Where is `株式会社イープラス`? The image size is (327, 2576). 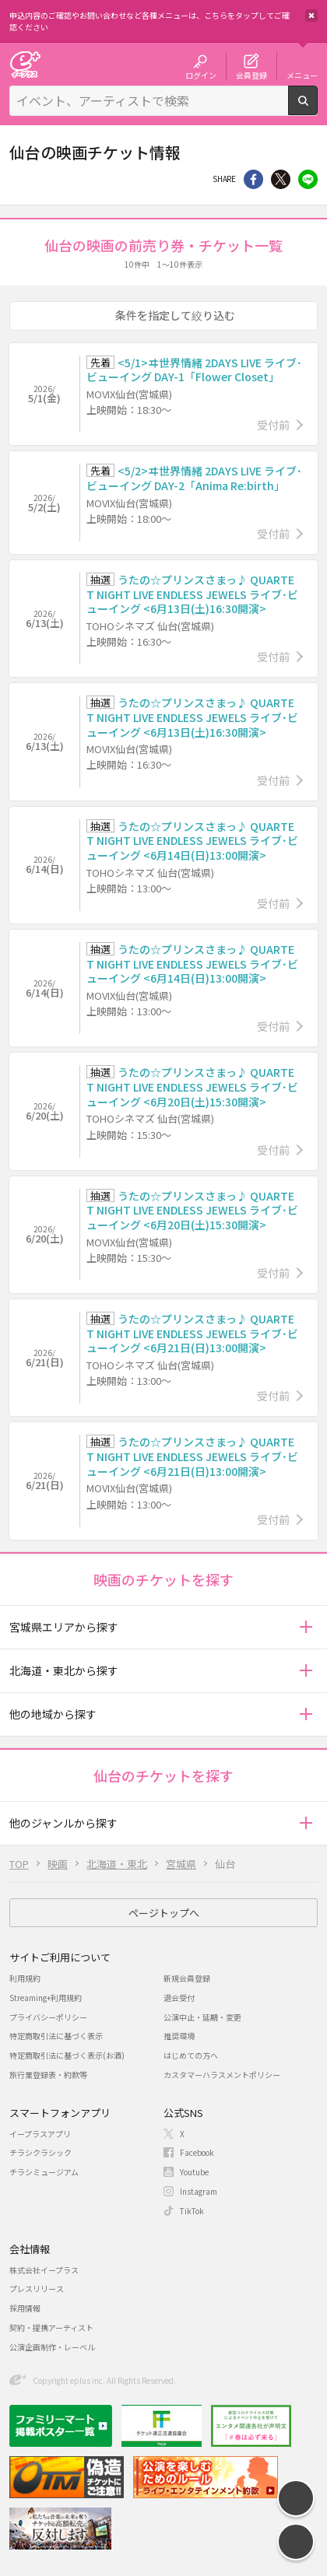 株式会社イープラス is located at coordinates (44, 2270).